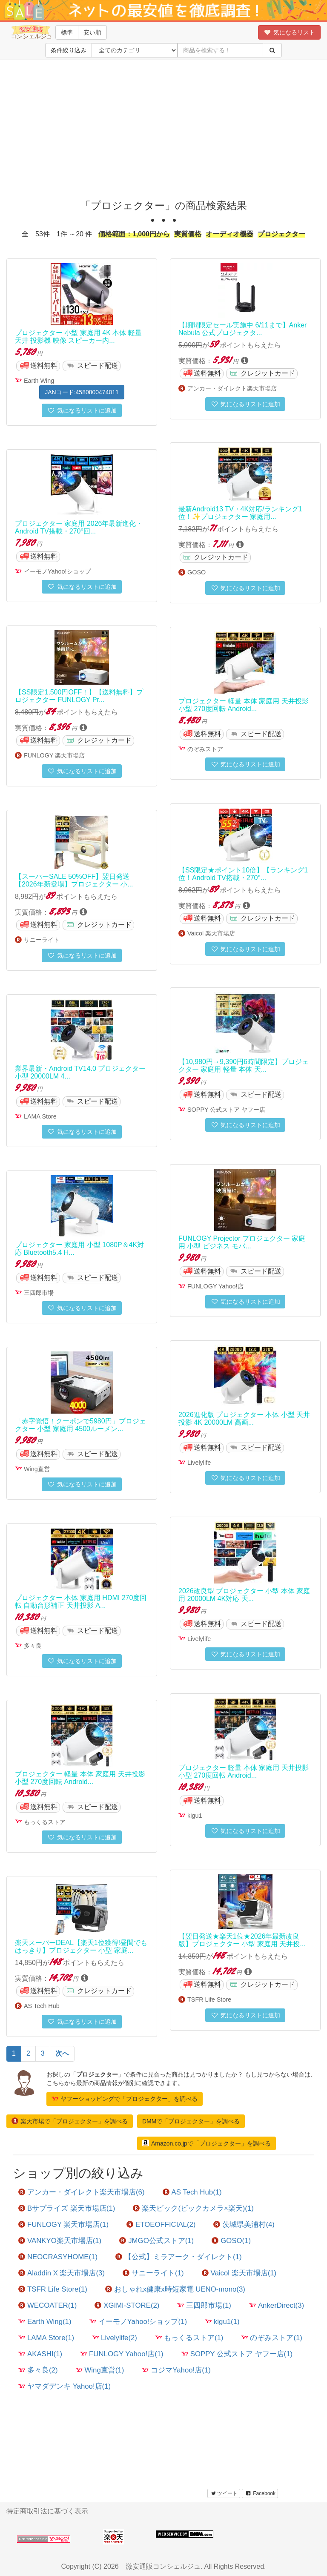 This screenshot has height=2576, width=327. What do you see at coordinates (191, 2121) in the screenshot?
I see `DMMで「プロジェクター」を調べる` at bounding box center [191, 2121].